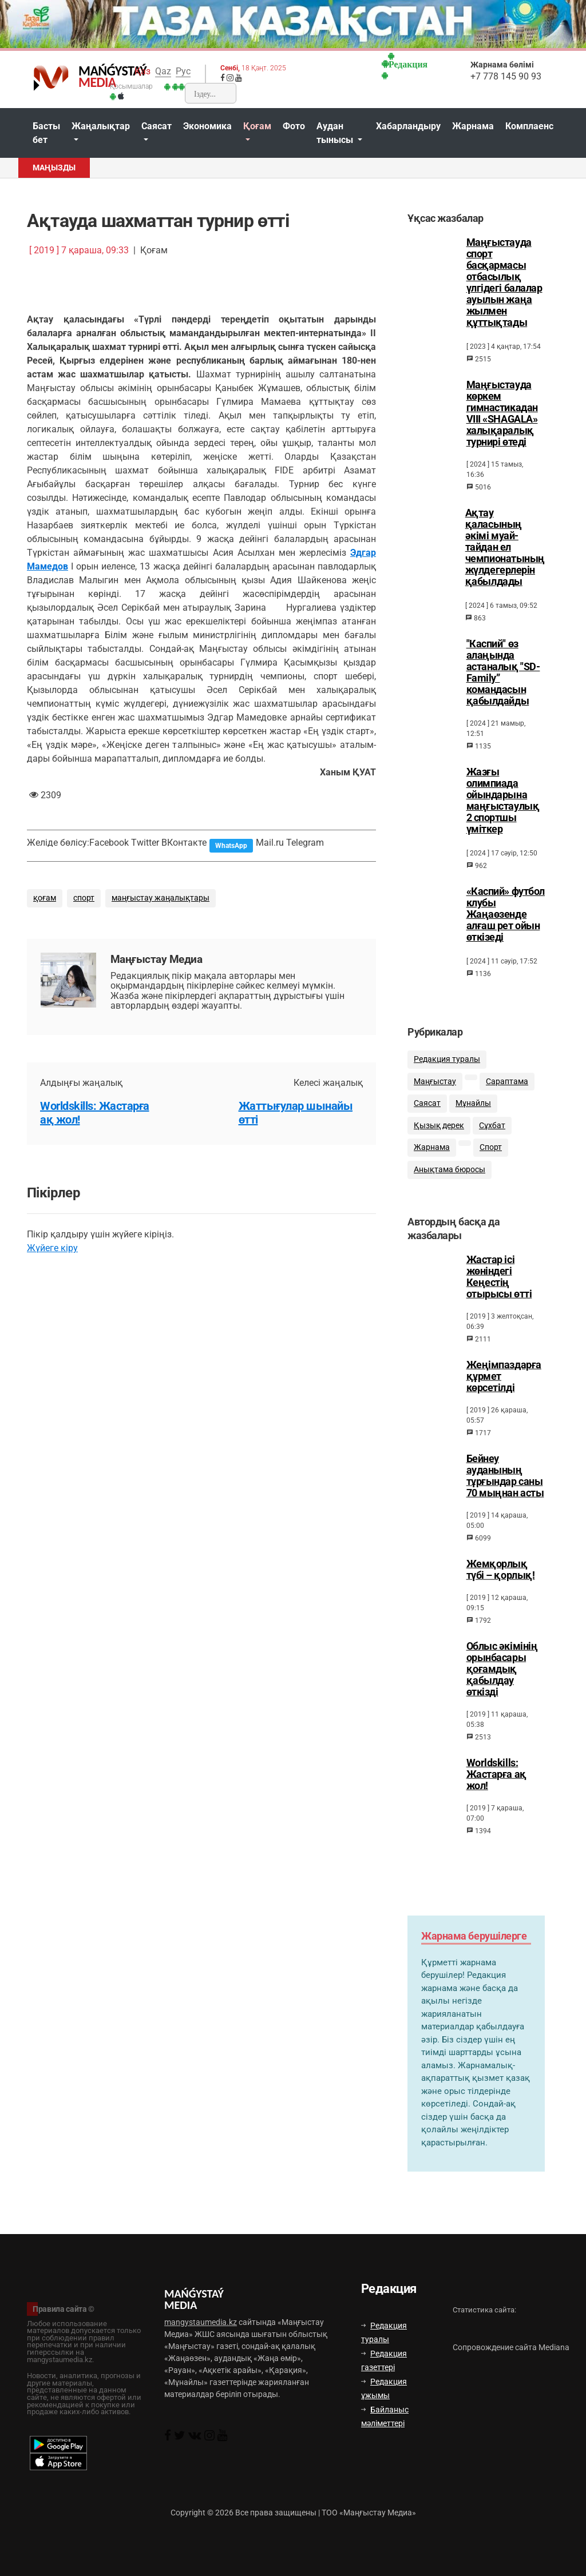  I want to click on «Каспий» футбол клубы Жаңаөзенде алғаш рет ойын өткізеді, so click(505, 914).